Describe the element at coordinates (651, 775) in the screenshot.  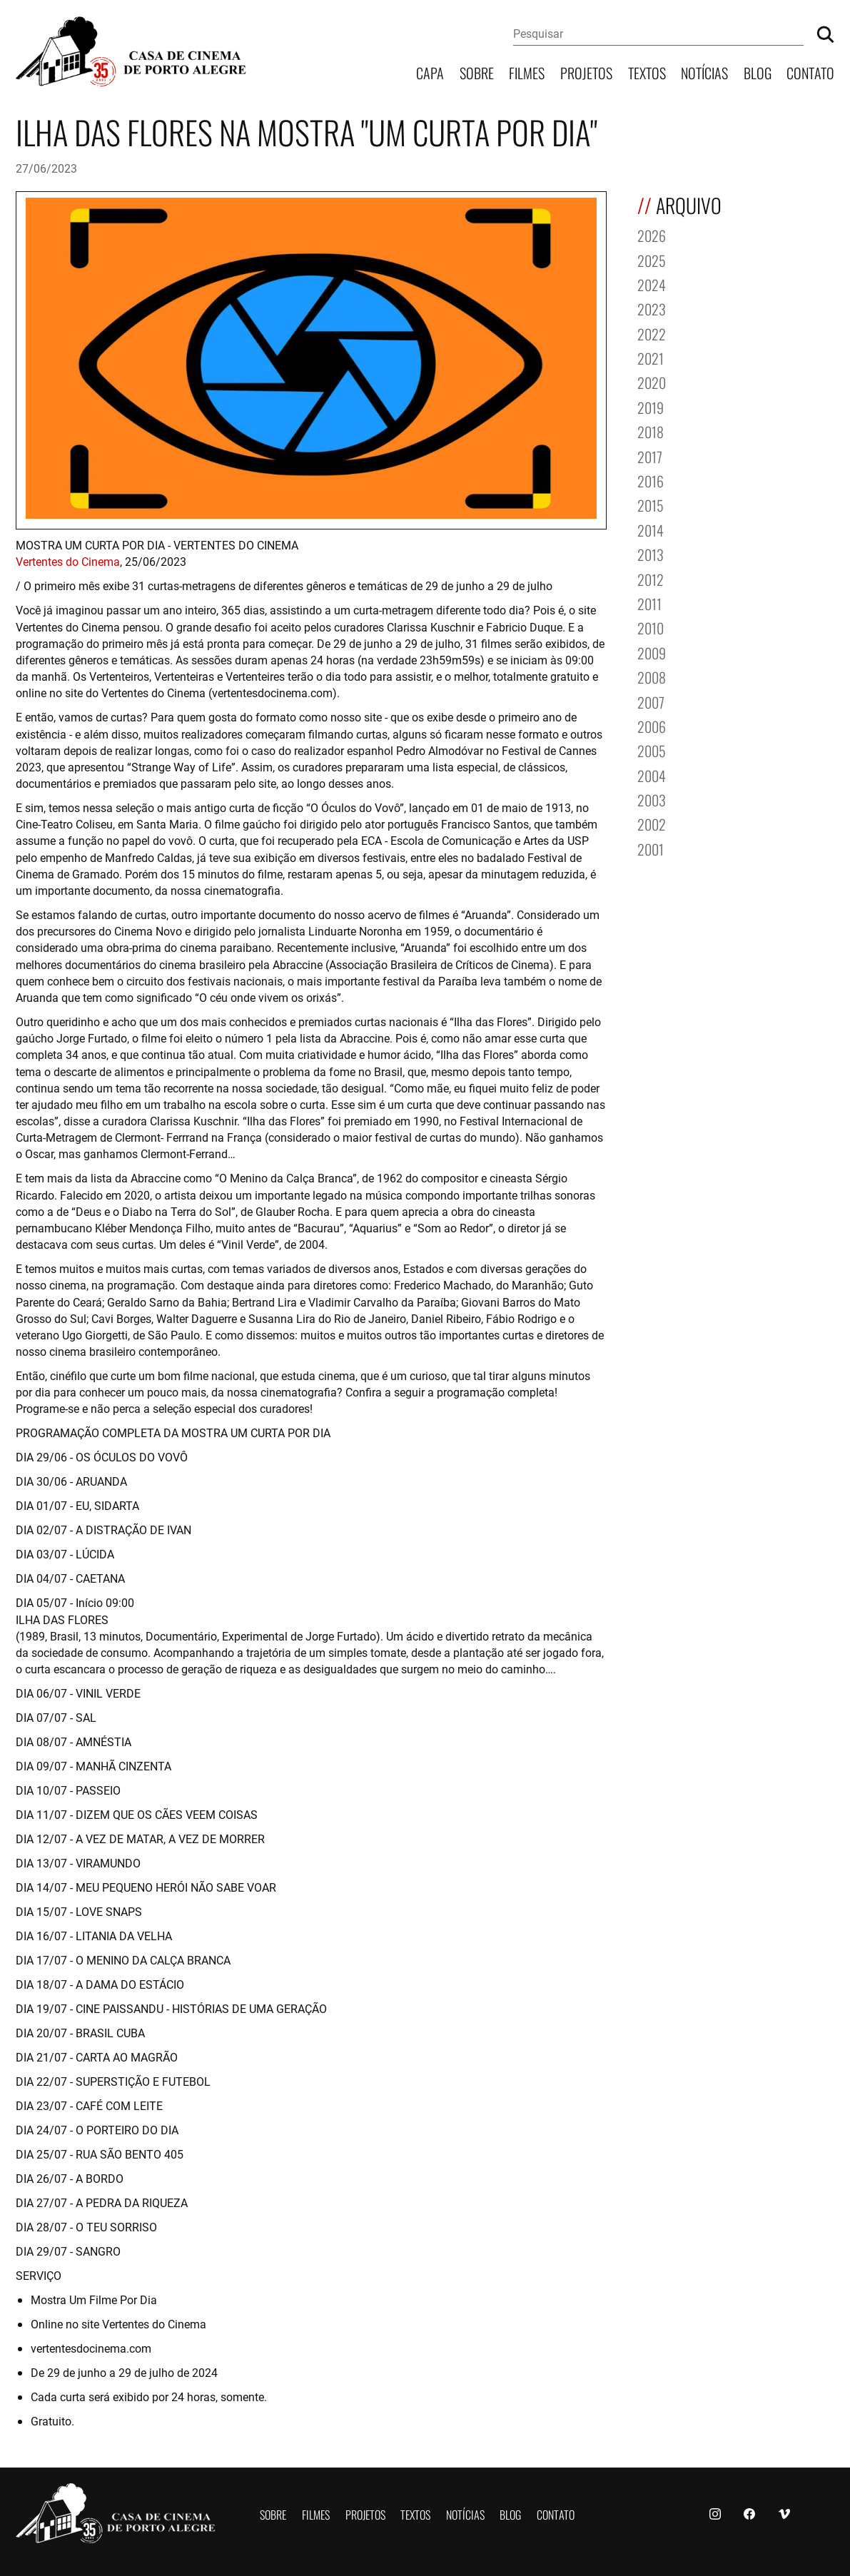
I see `2004` at that location.